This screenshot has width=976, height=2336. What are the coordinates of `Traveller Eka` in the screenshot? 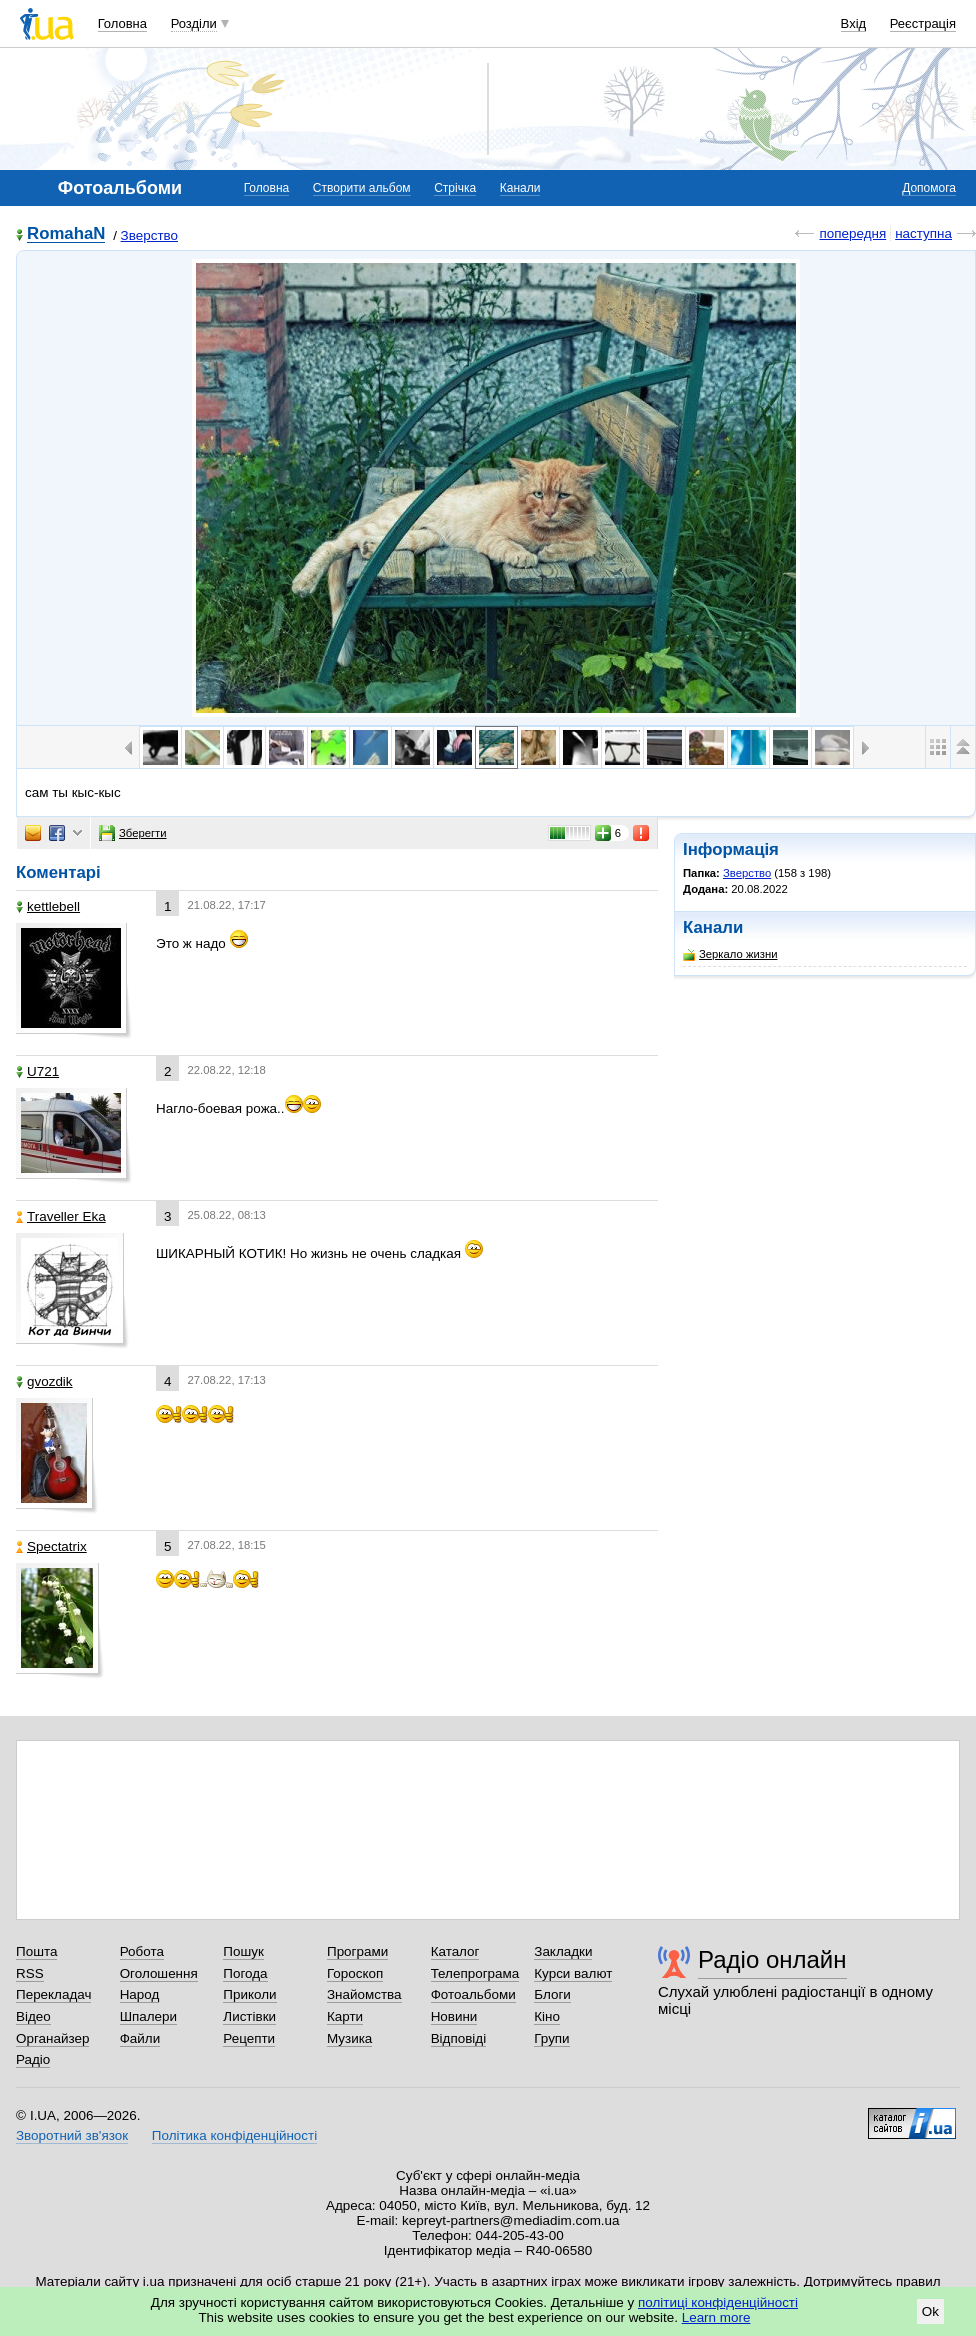 It's located at (61, 1216).